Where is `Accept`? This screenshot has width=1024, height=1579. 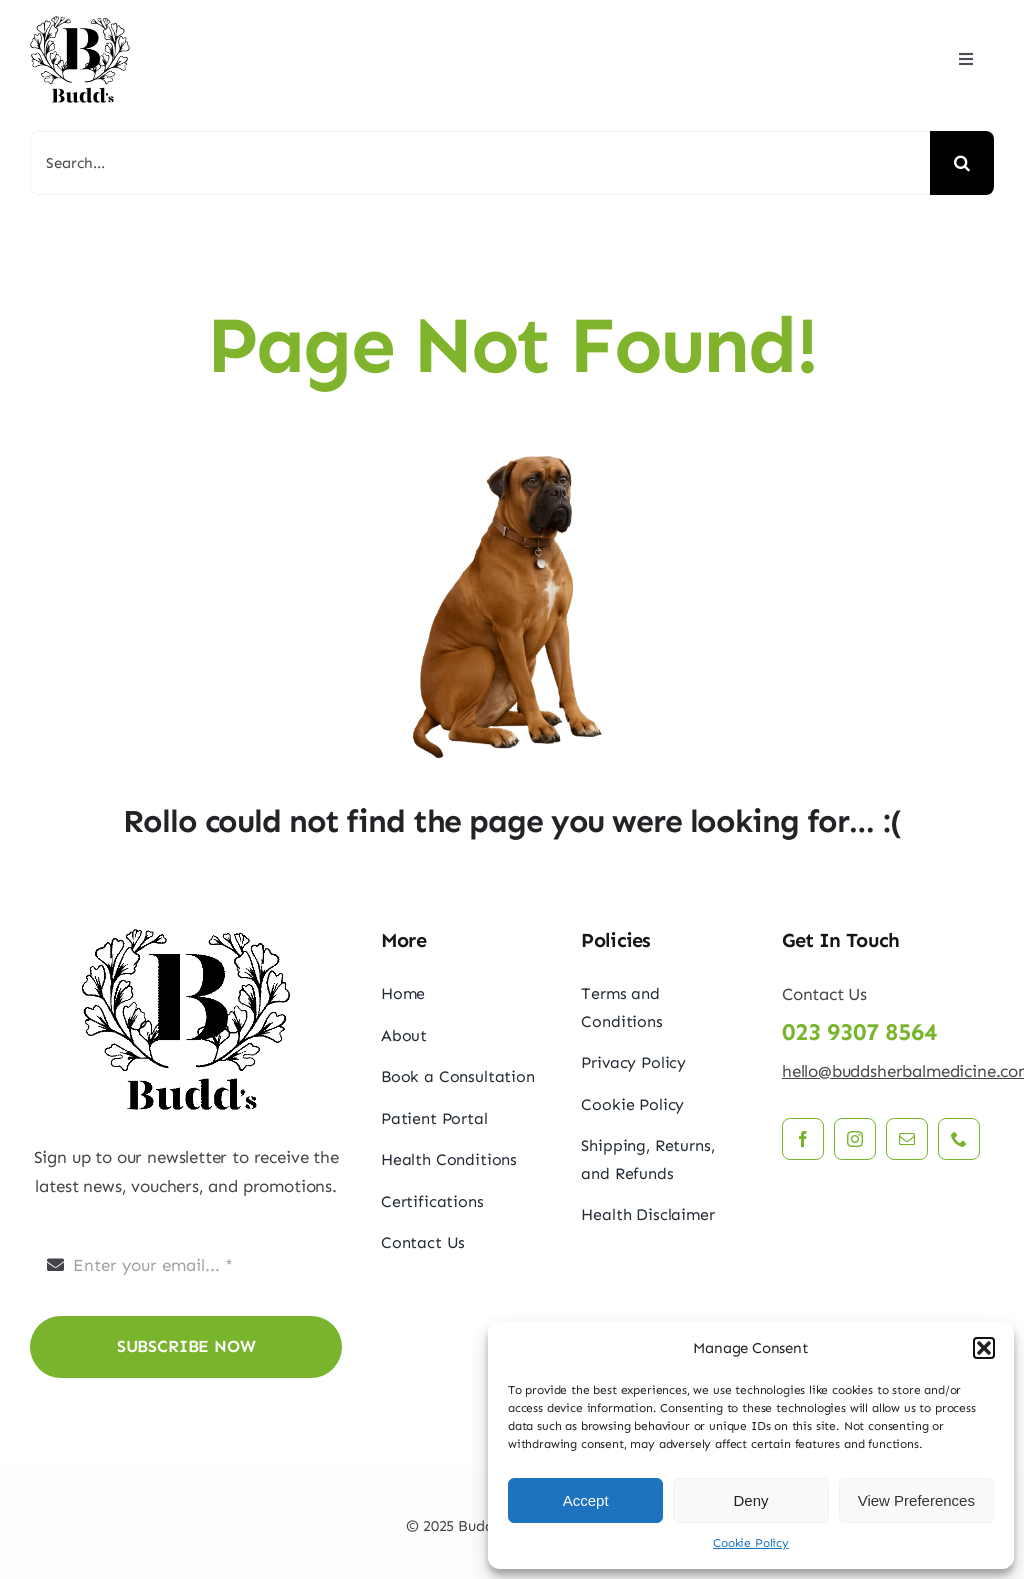
Accept is located at coordinates (586, 1500).